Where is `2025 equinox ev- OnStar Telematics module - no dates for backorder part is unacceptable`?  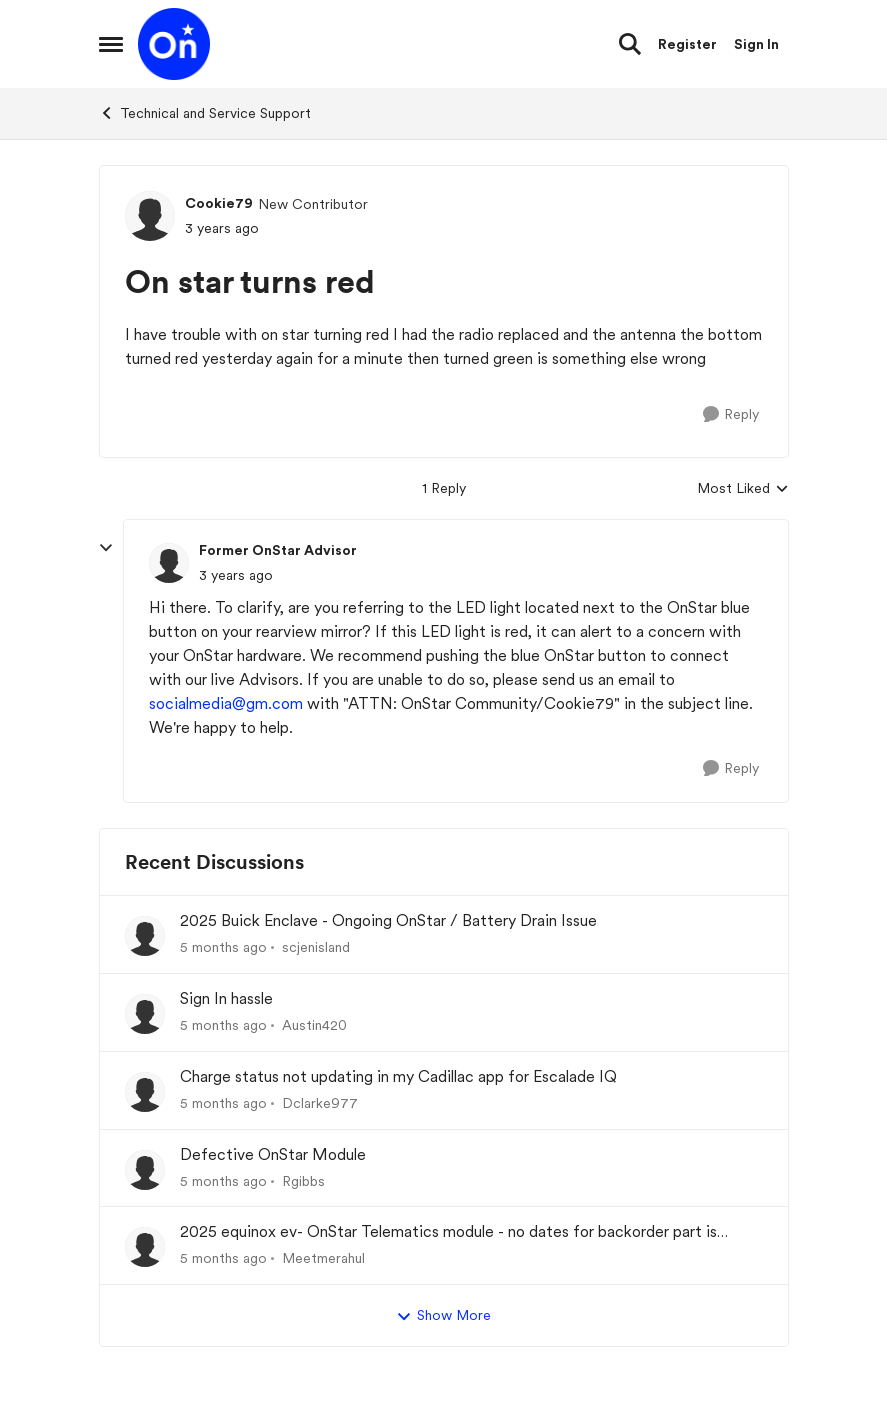
2025 equinox ev- OnStar Telematics module - no dates for backorder part is unacceptable is located at coordinates (448, 1232).